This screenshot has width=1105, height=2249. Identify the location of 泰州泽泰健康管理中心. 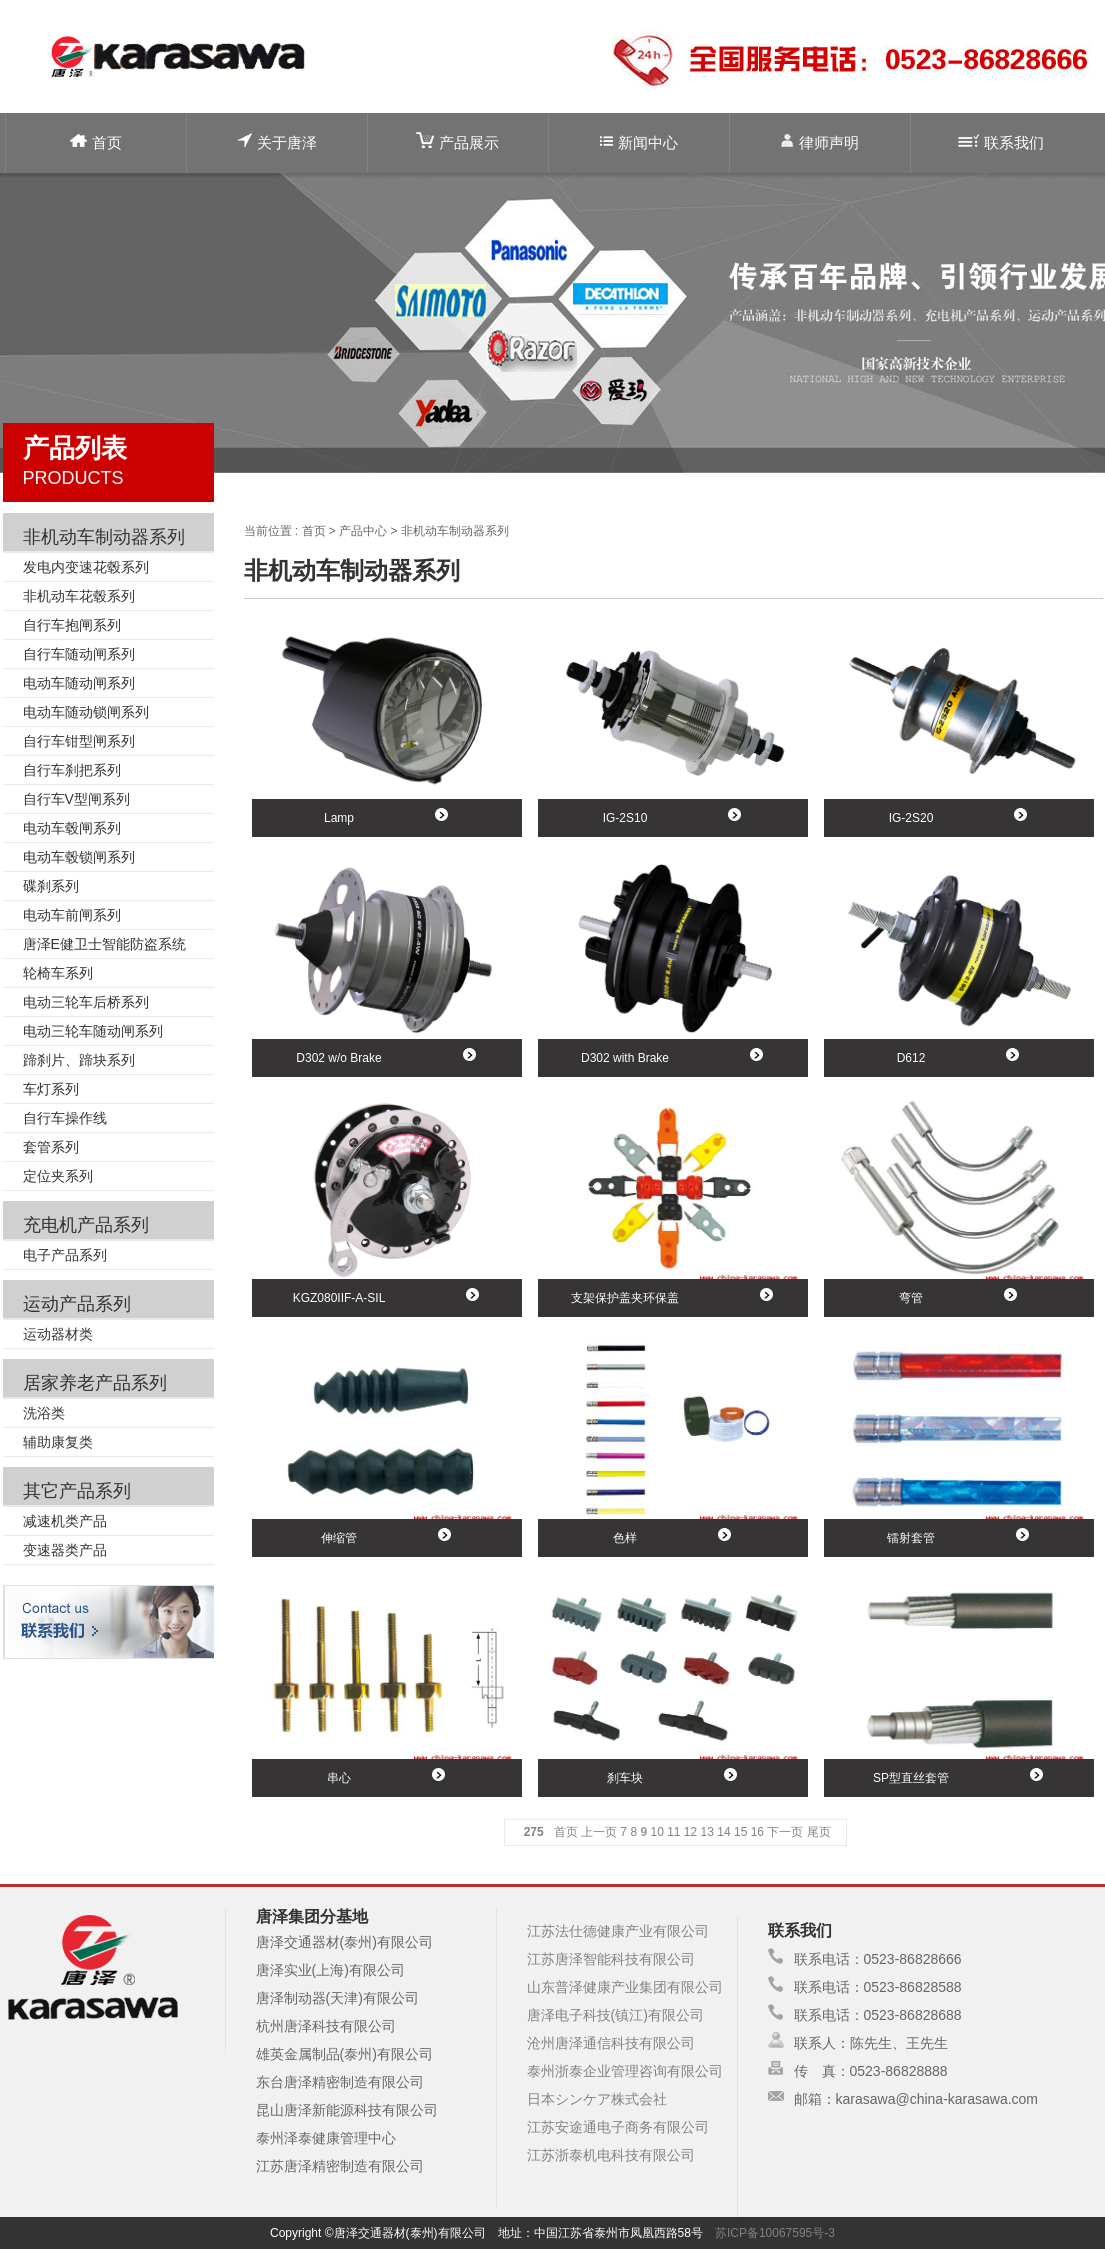
(326, 2138).